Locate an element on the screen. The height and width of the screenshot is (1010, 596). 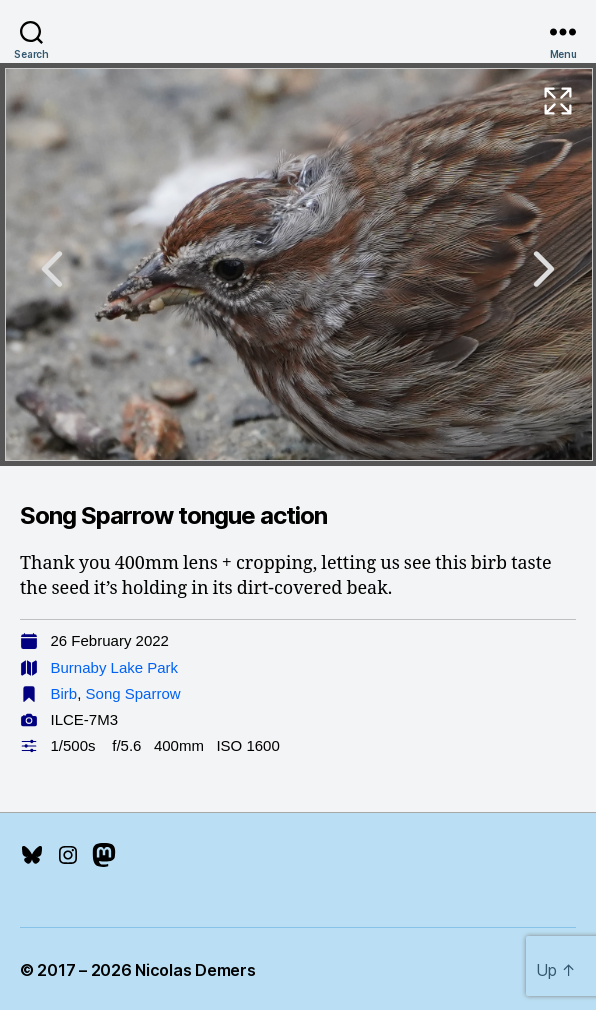
Burnaby Lake Park is located at coordinates (115, 667).